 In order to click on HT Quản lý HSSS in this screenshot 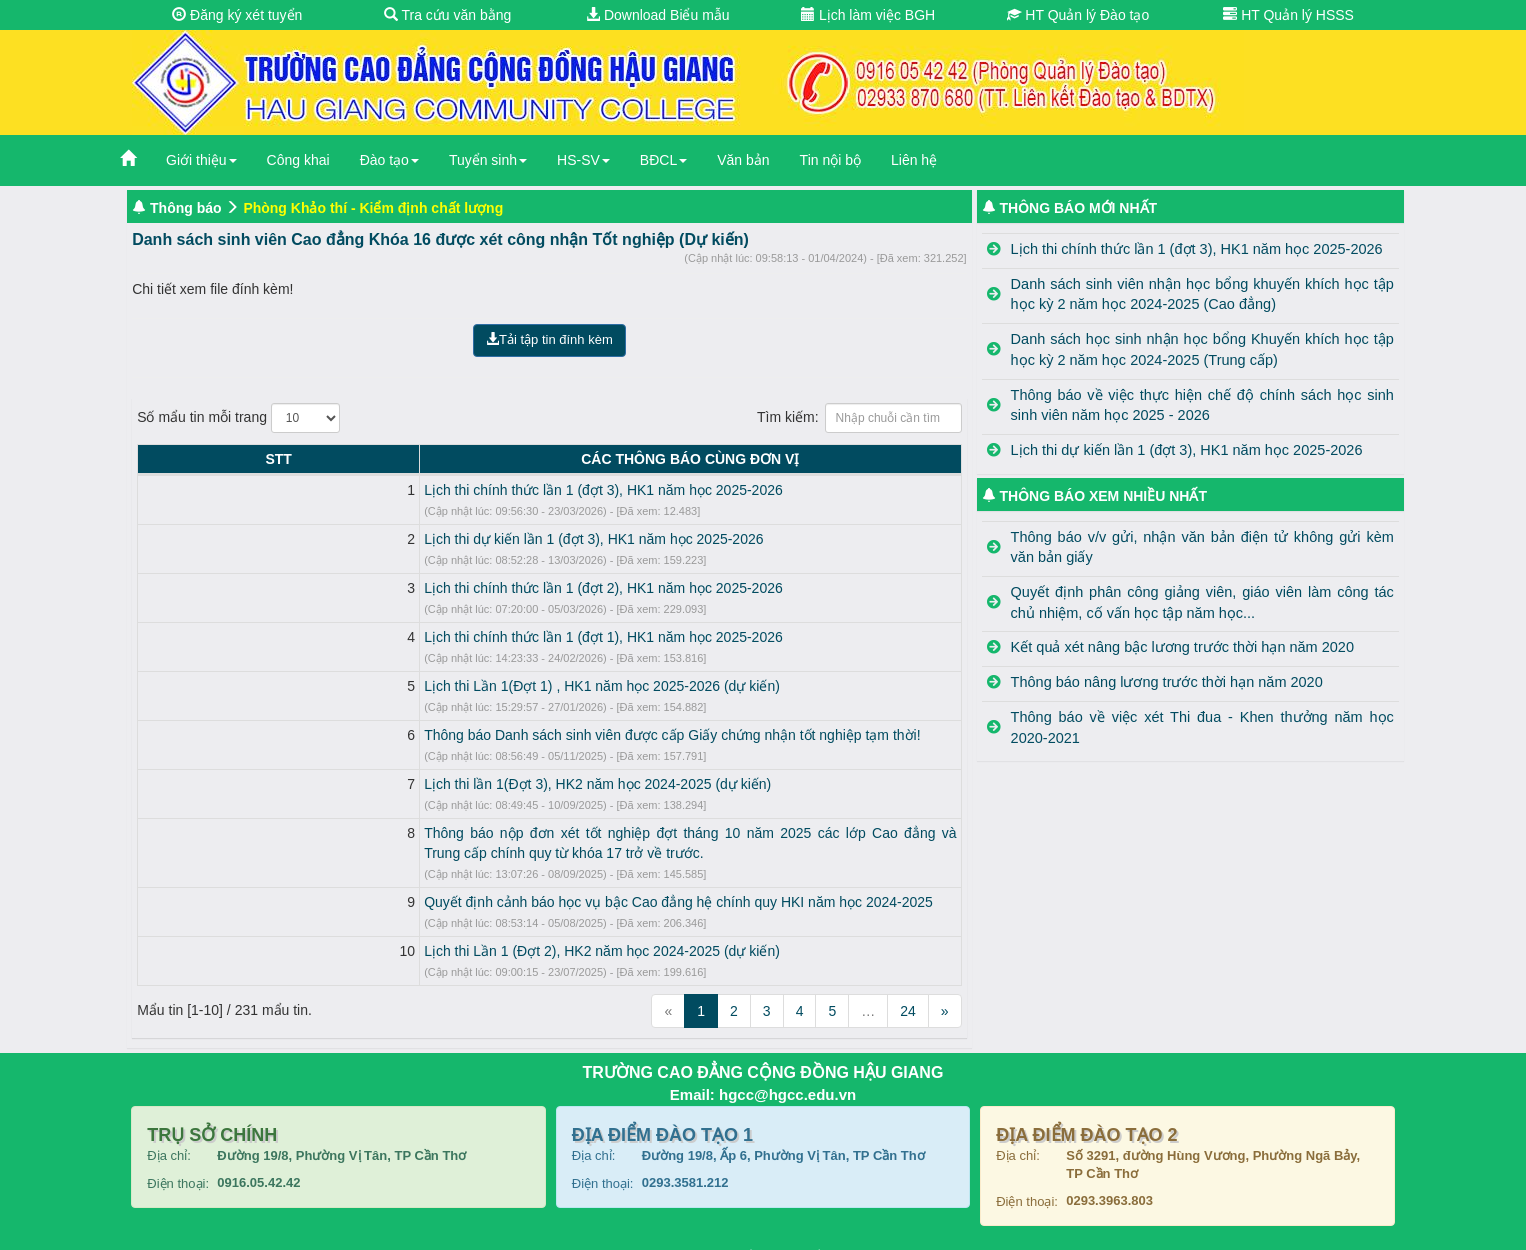, I will do `click(1288, 15)`.